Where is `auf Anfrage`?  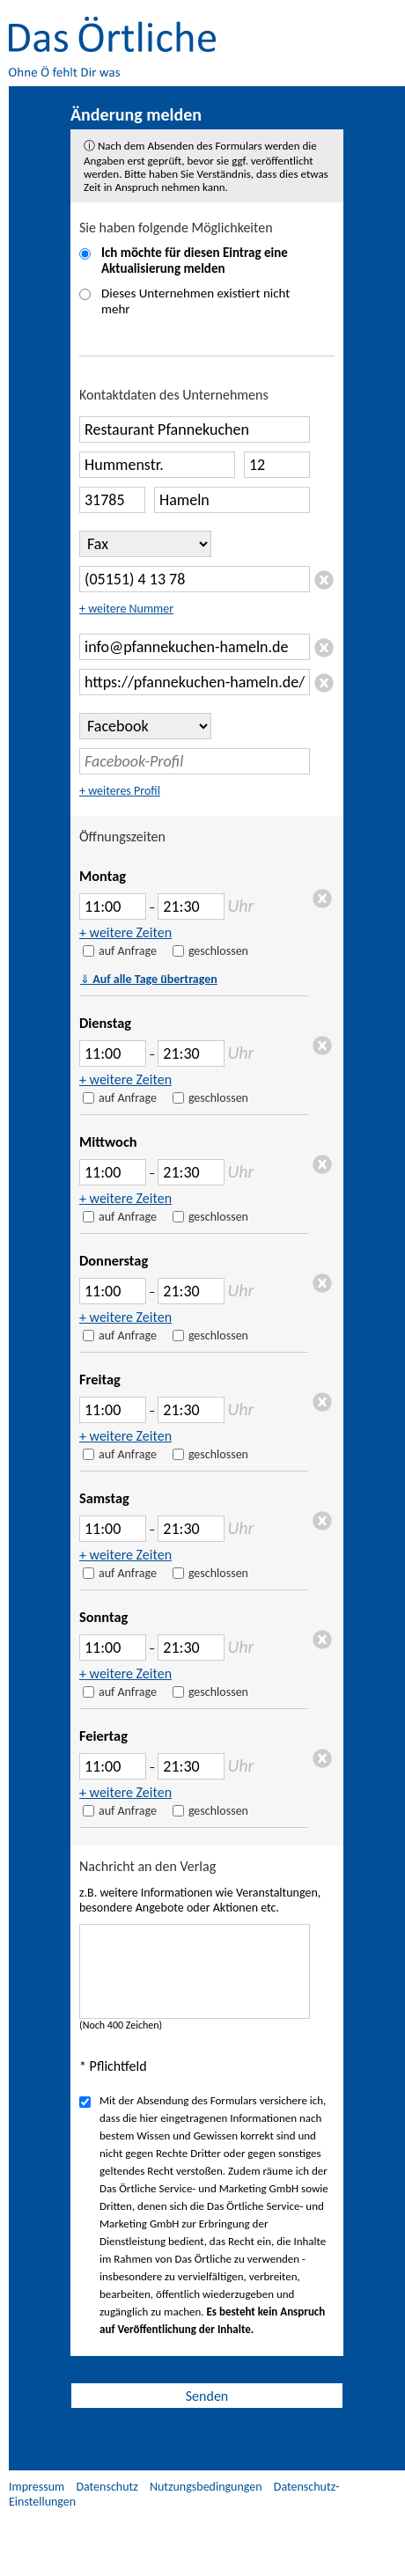
auf Anfrage is located at coordinates (128, 950).